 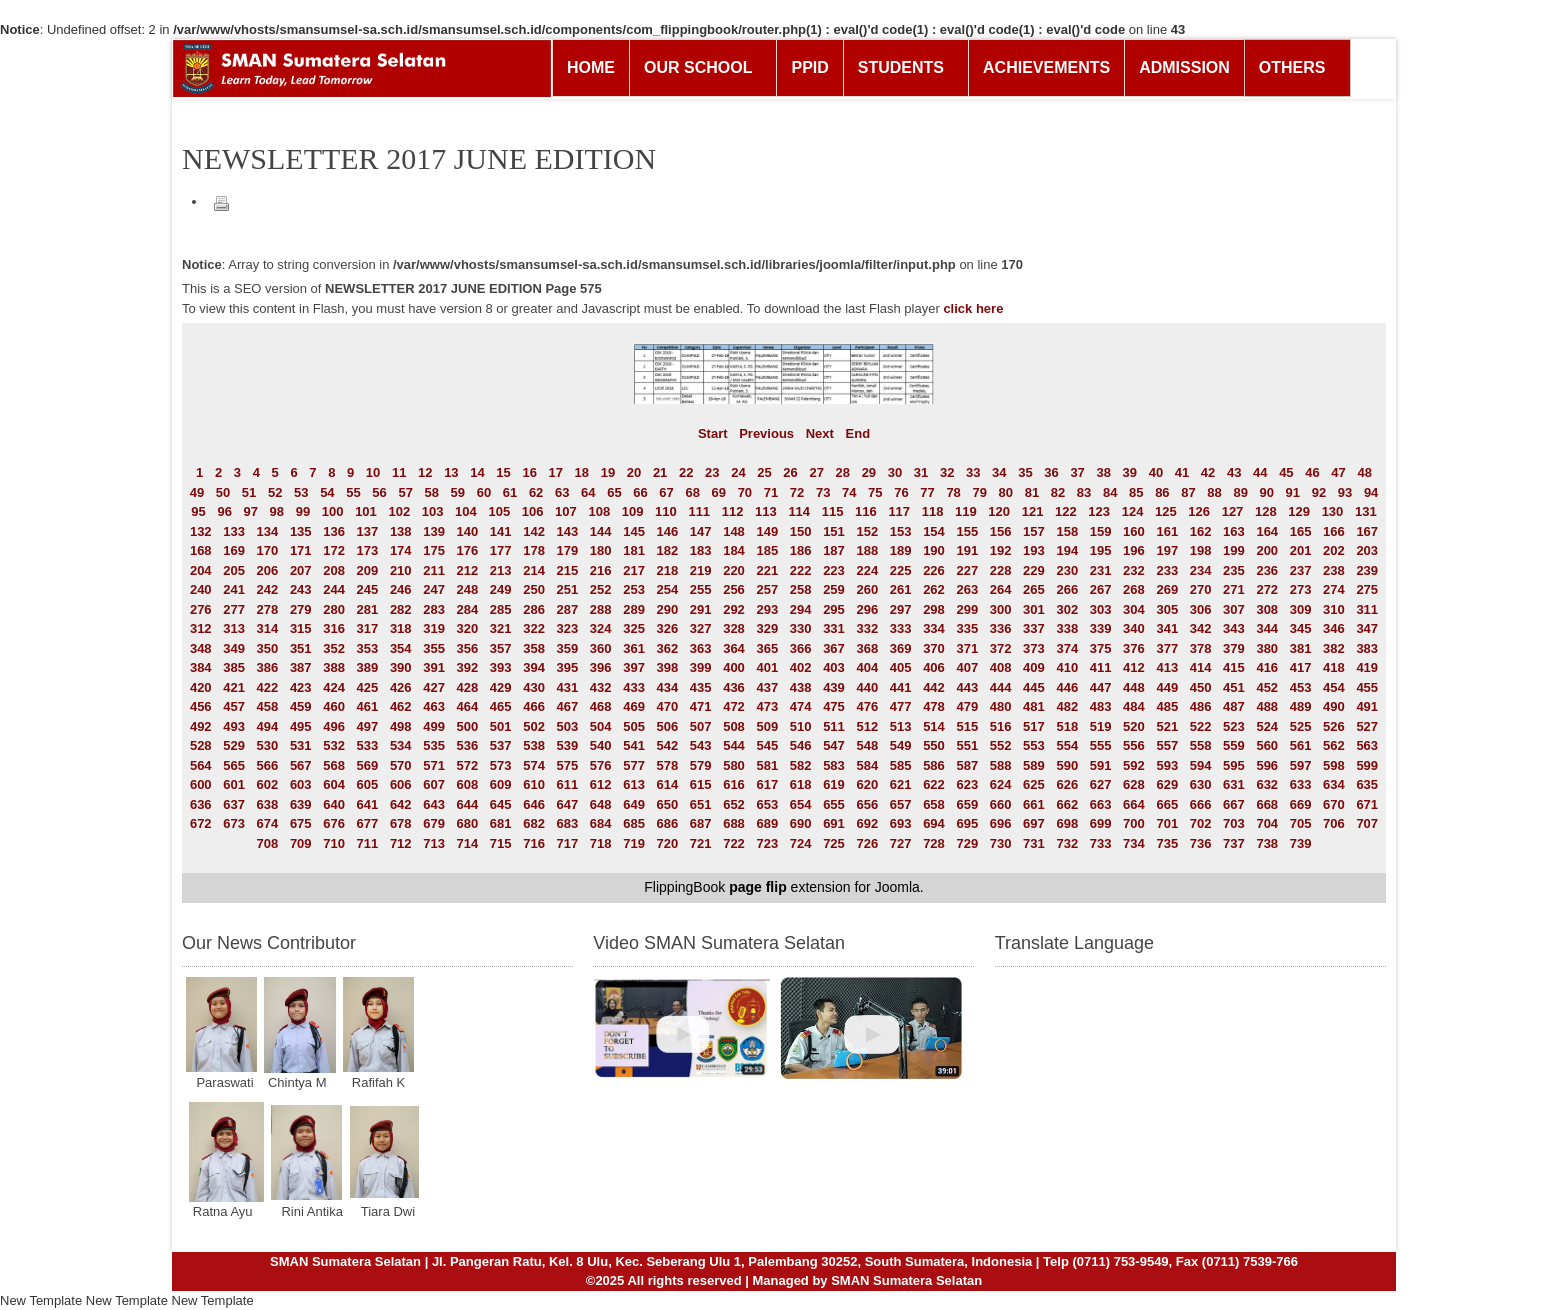 I want to click on 159, so click(x=1101, y=531).